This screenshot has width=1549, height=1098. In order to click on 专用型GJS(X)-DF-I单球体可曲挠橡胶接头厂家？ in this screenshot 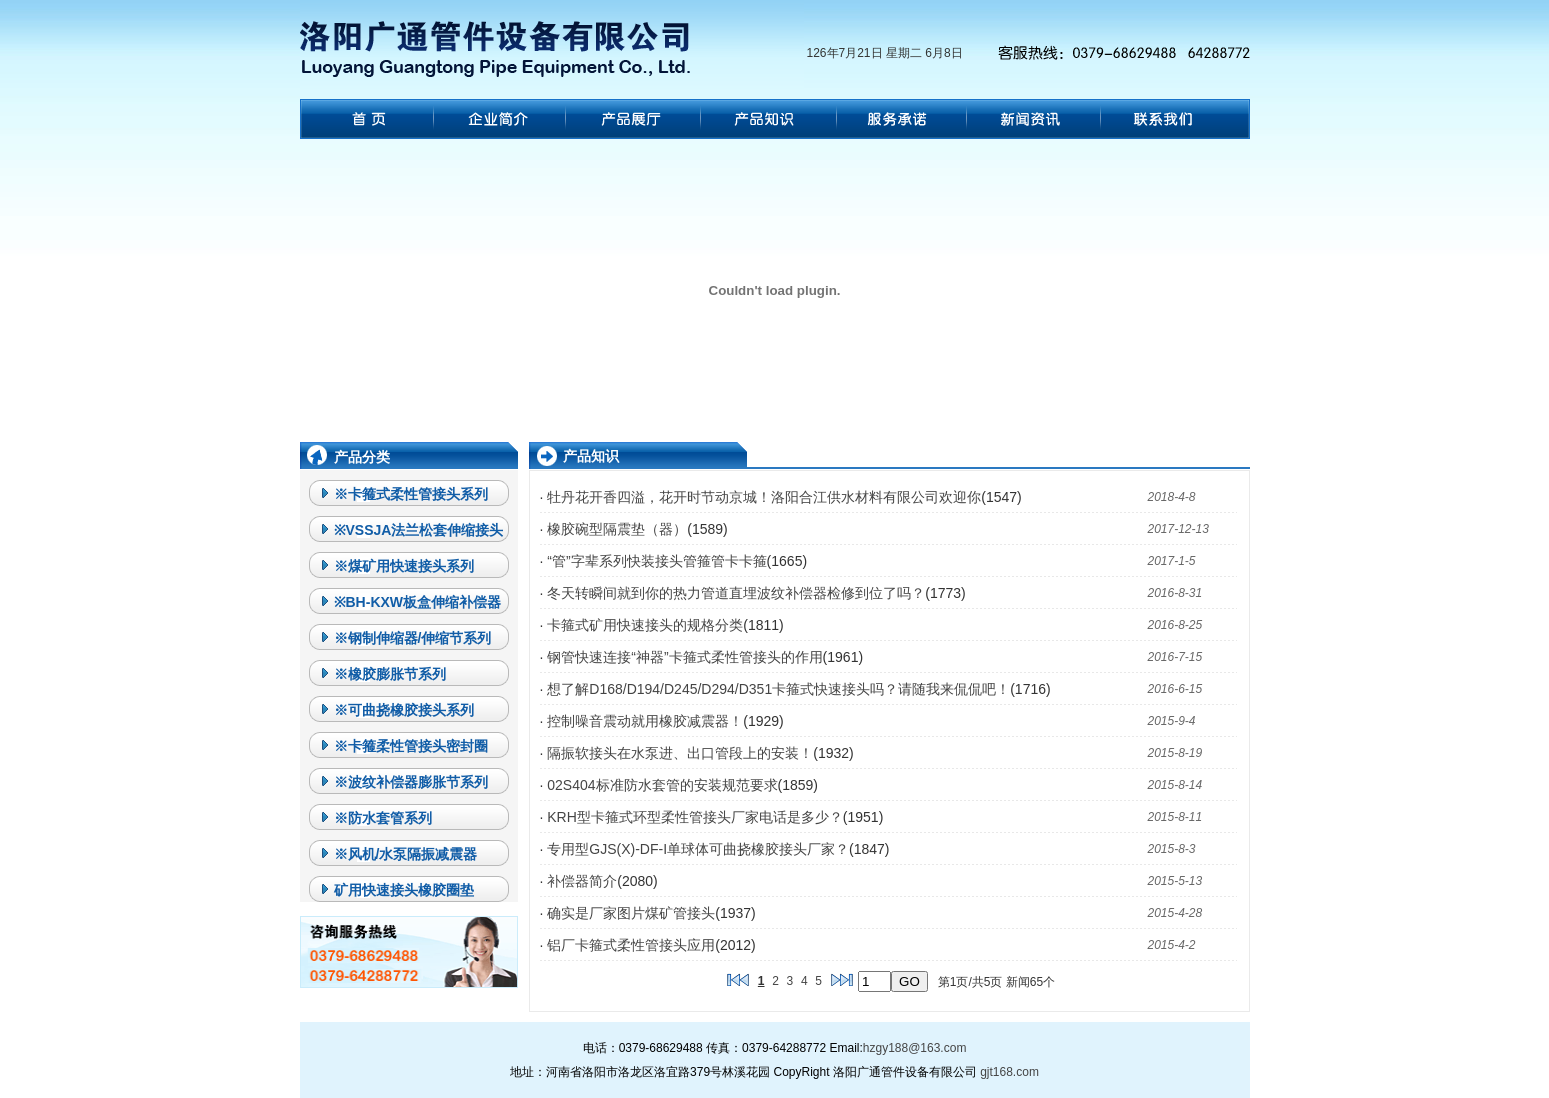, I will do `click(698, 849)`.